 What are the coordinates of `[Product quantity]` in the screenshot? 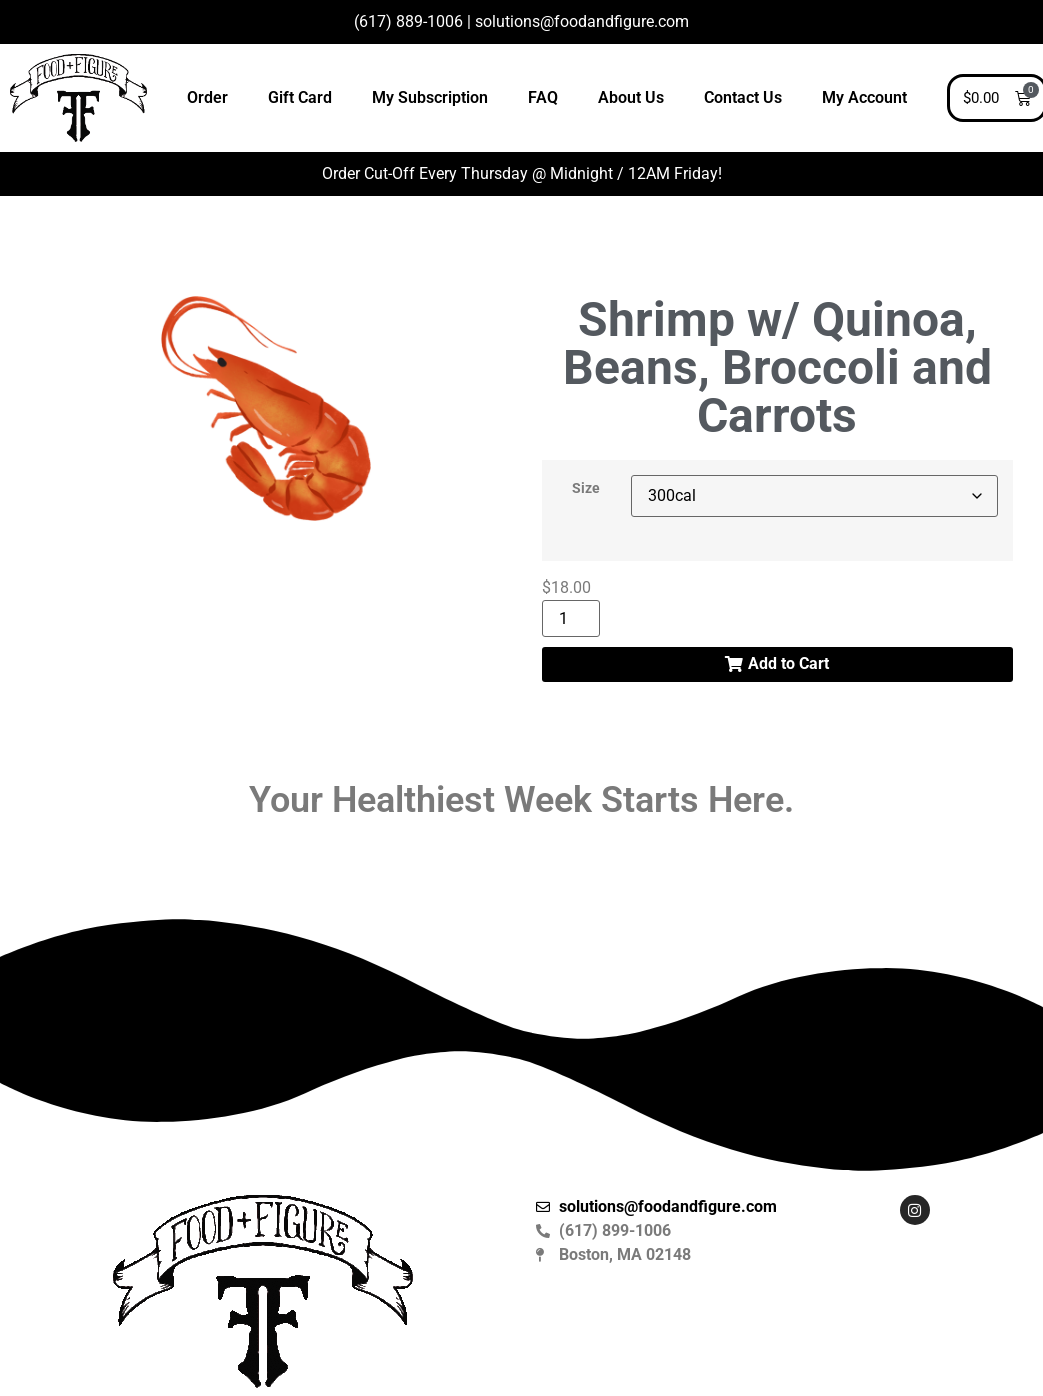 It's located at (571, 618).